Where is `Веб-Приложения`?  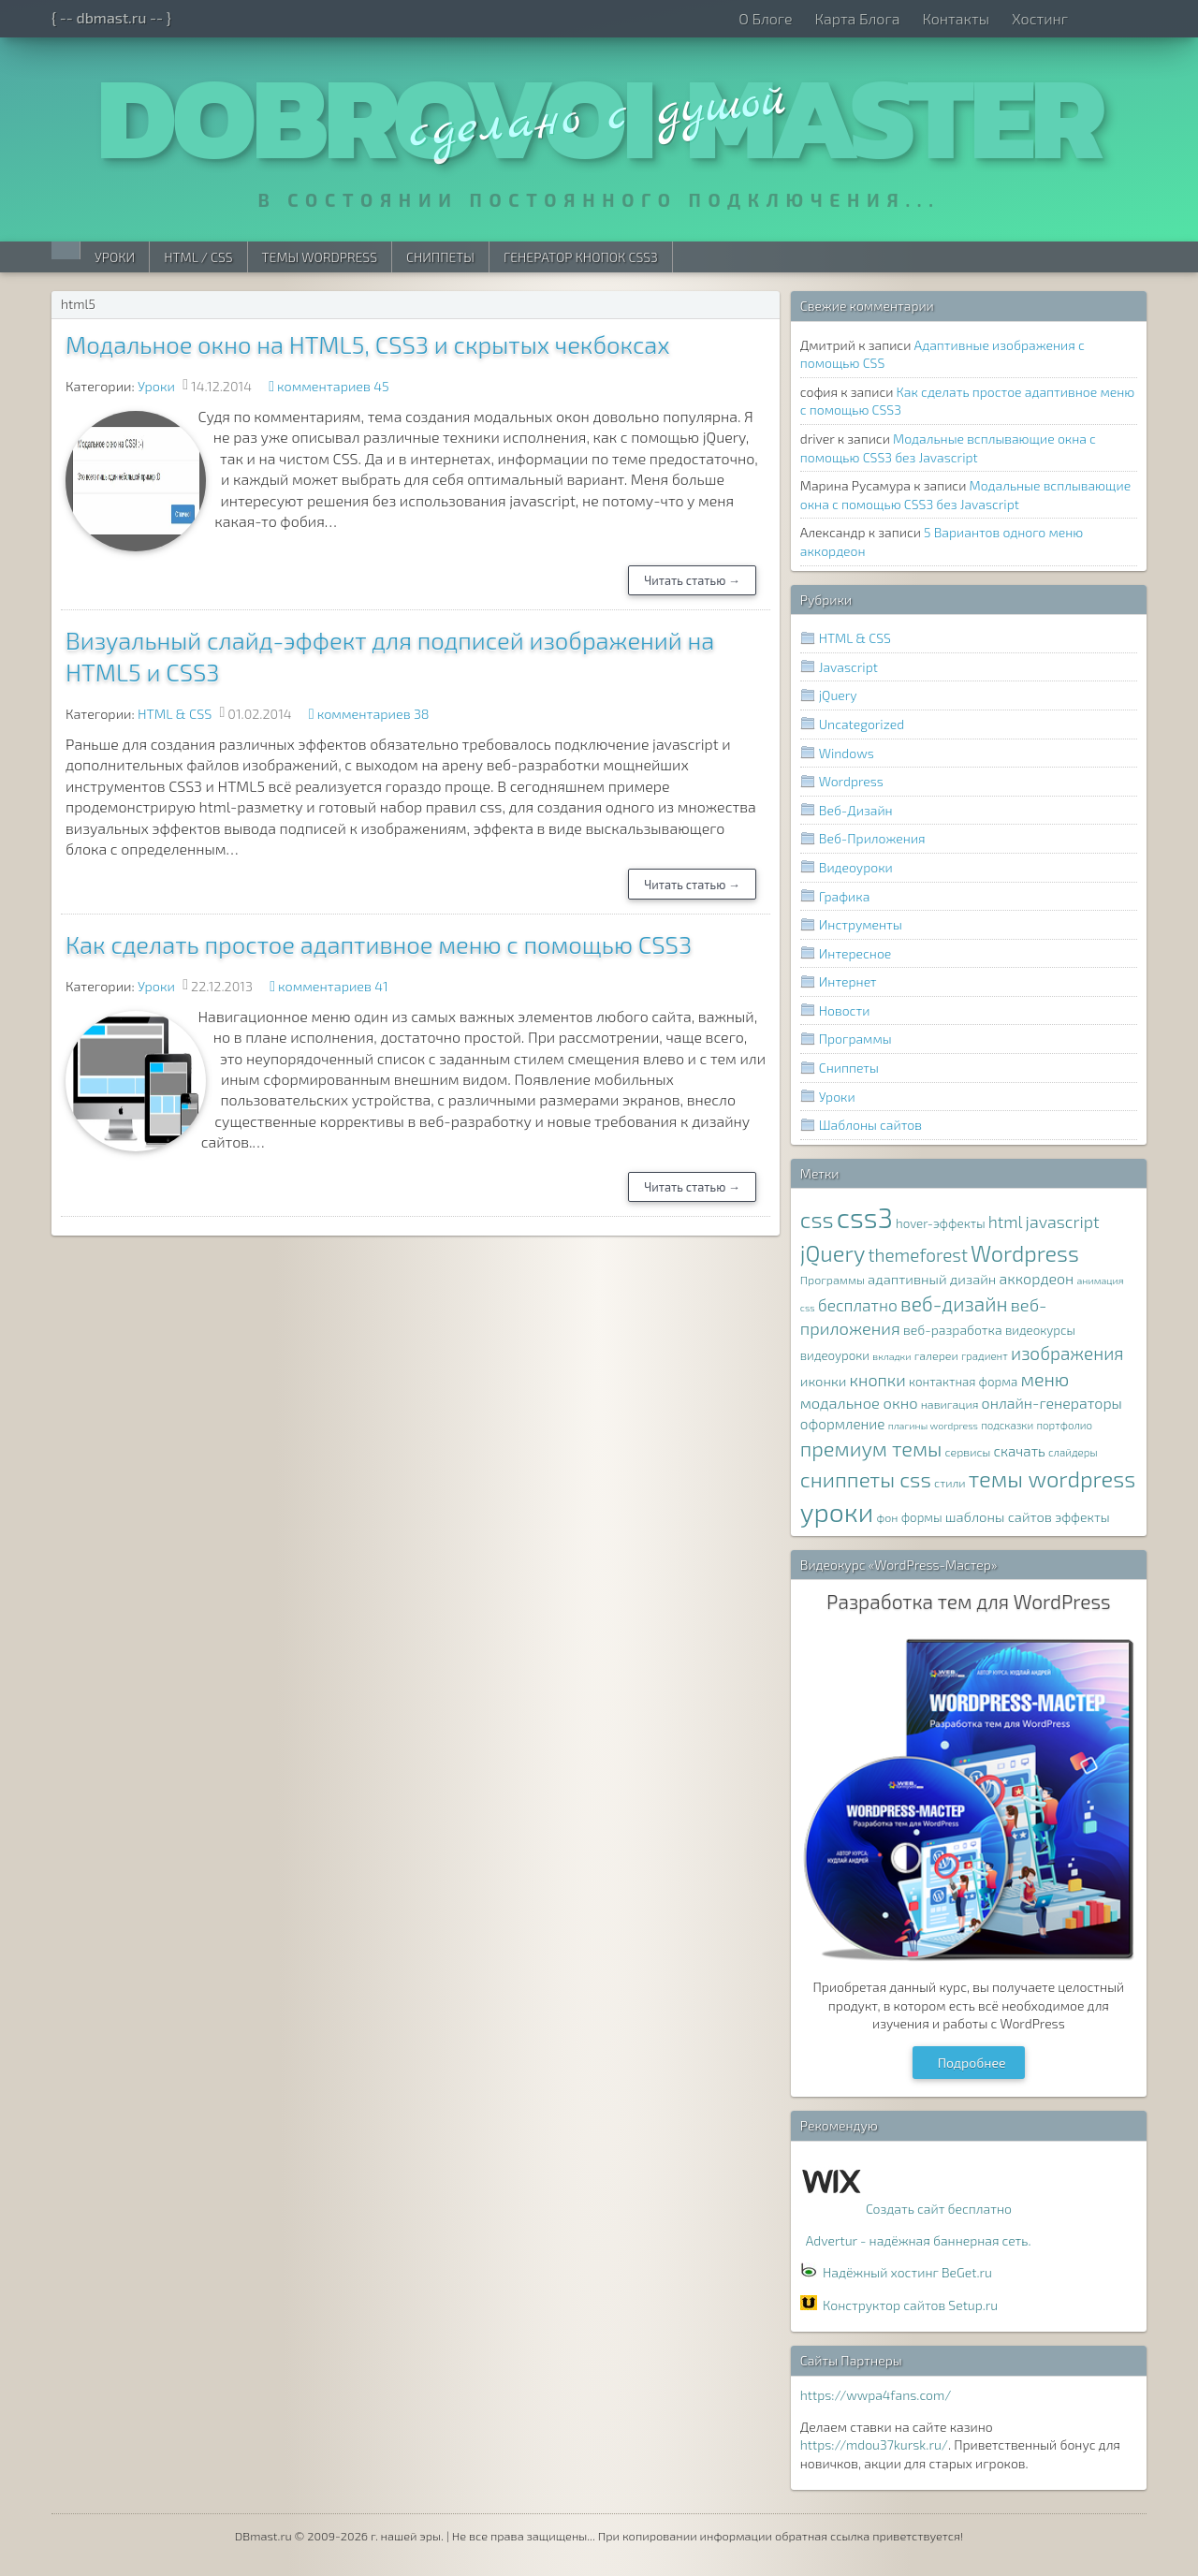 Веб-Приложения is located at coordinates (872, 838).